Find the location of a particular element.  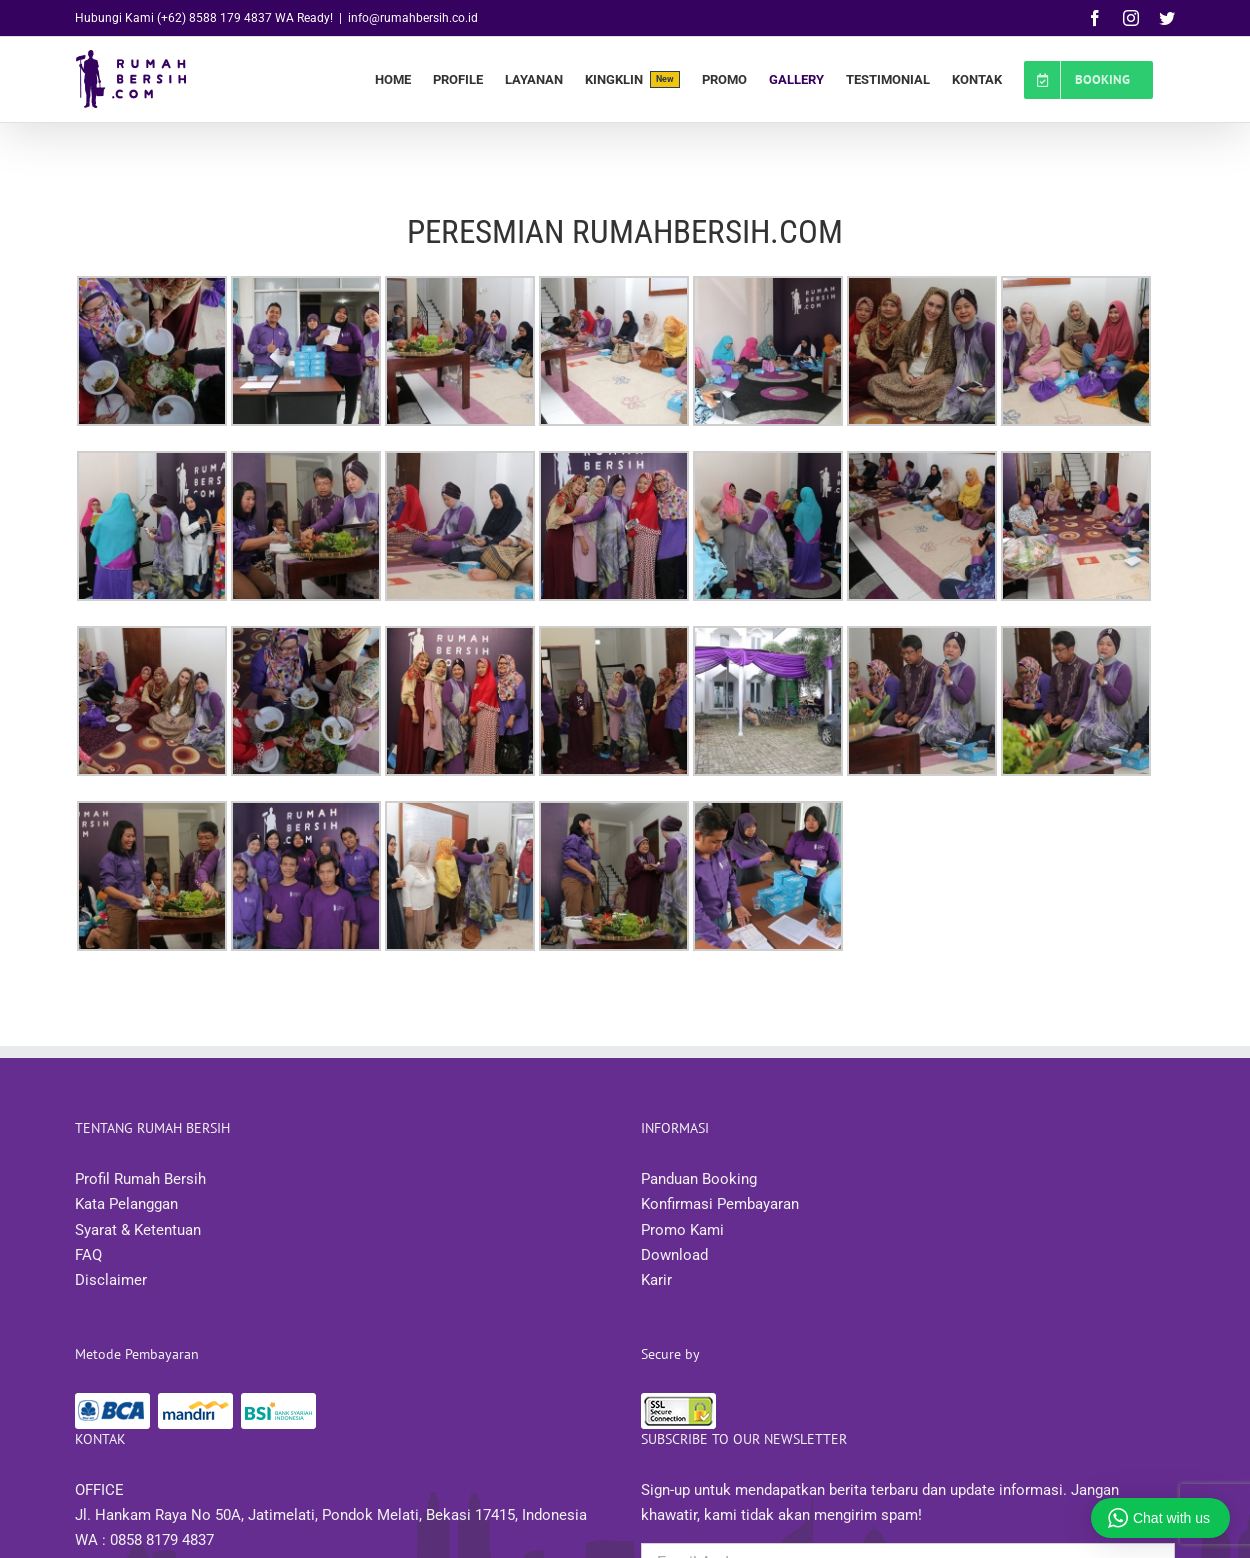

FAQ is located at coordinates (88, 1255).